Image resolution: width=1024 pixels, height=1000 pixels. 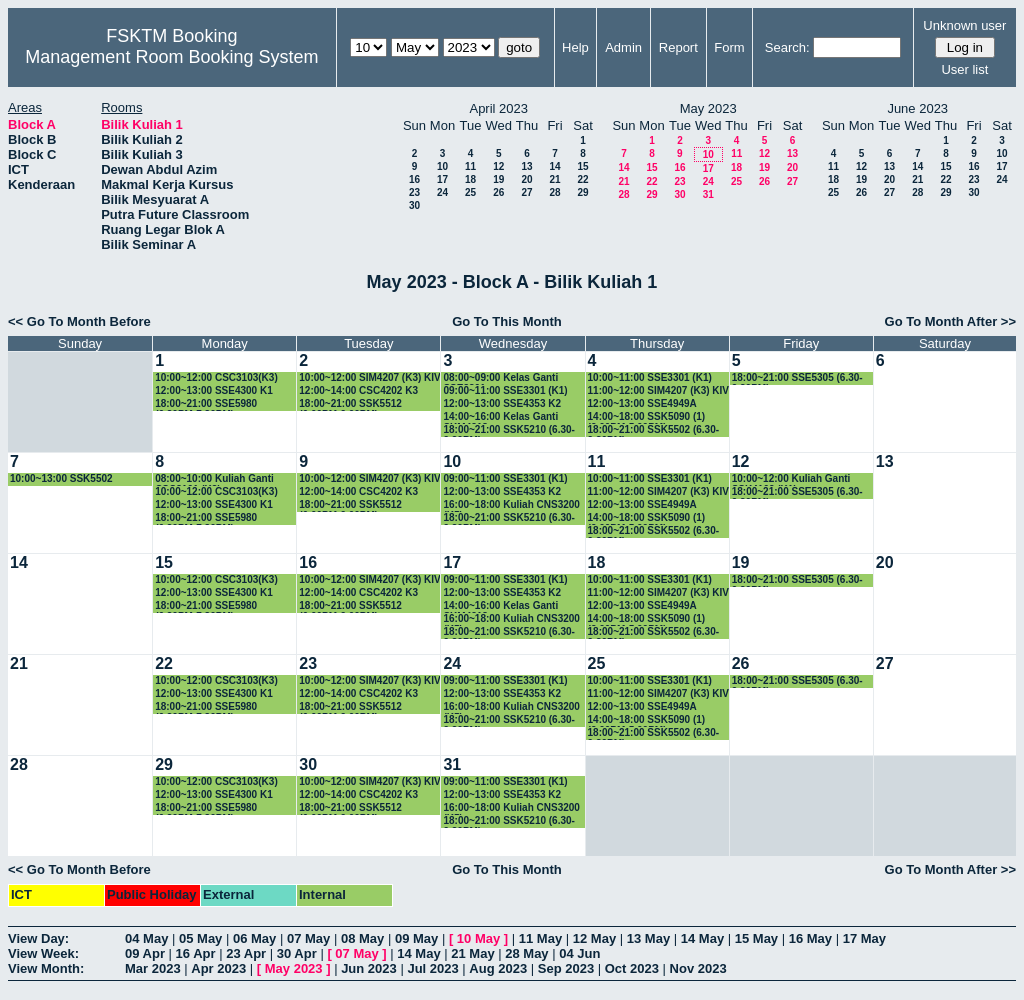 What do you see at coordinates (206, 404) in the screenshot?
I see `18:00~21:00 SSE5980 (6.30PM-7.30PM)` at bounding box center [206, 404].